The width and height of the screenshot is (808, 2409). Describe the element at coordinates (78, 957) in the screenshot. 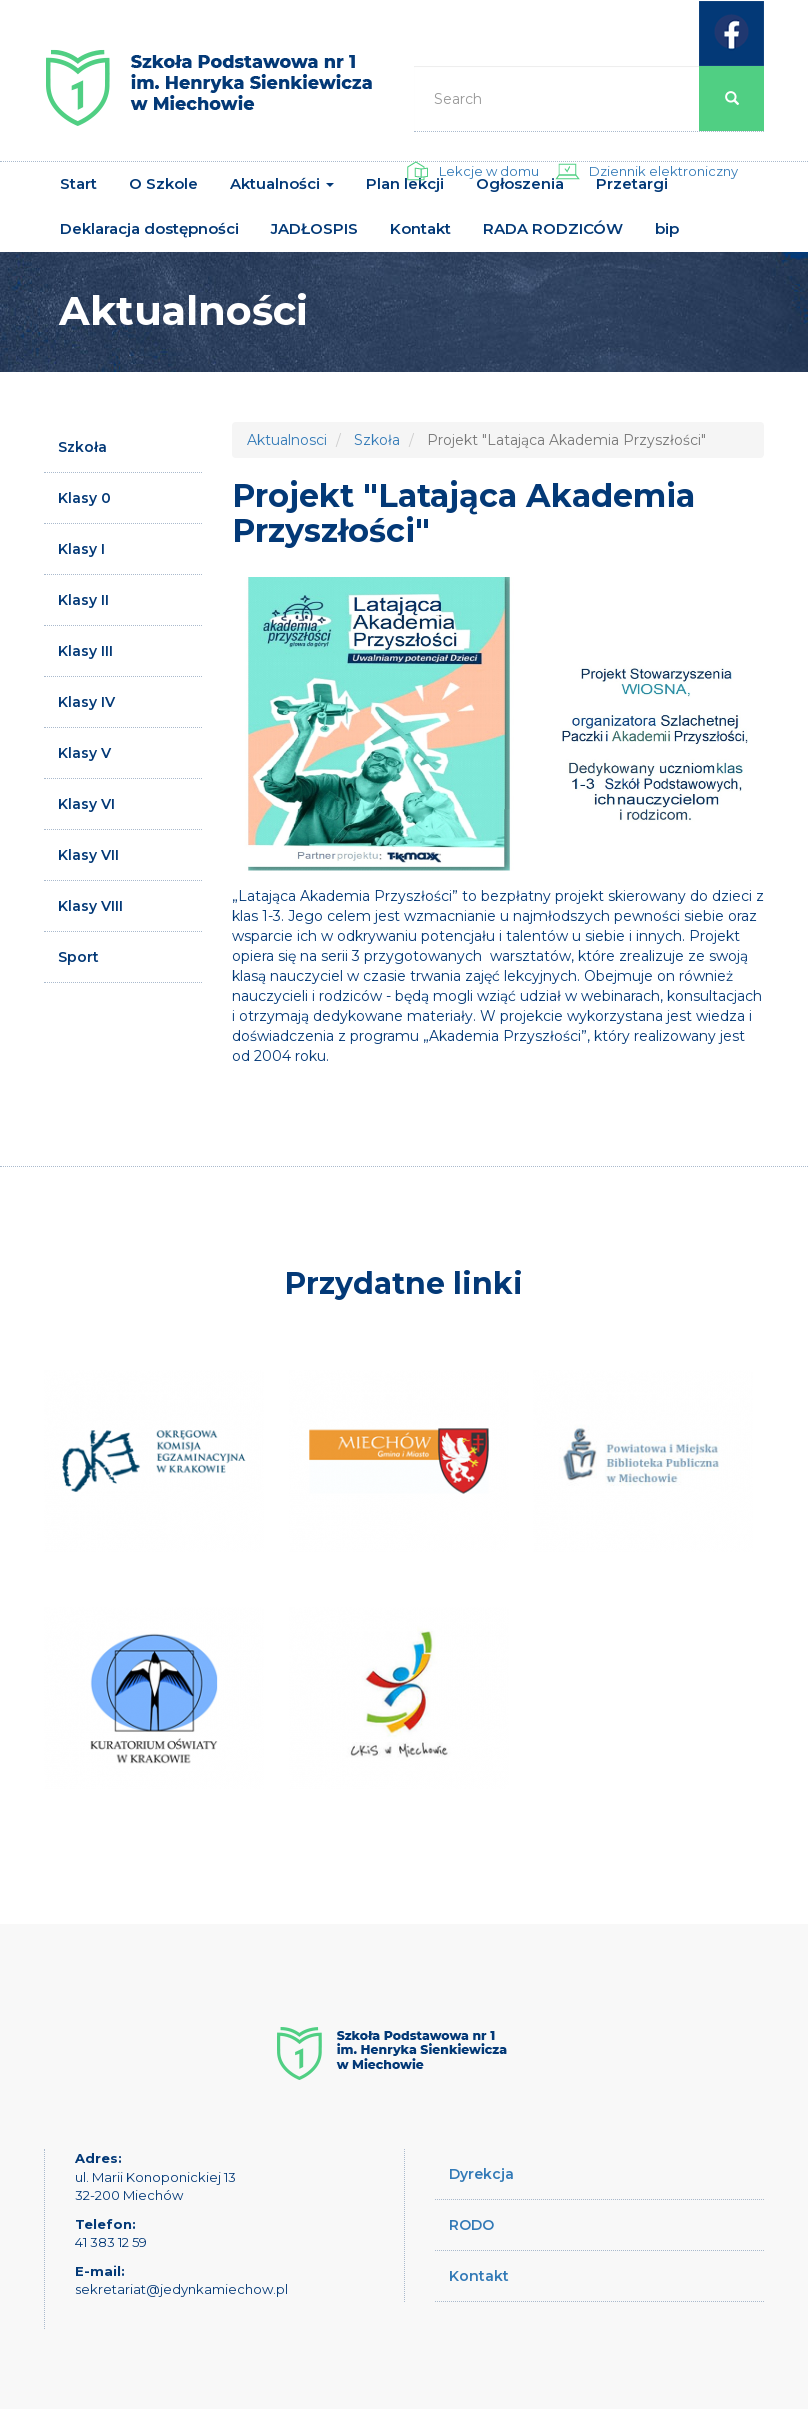

I see `Sport` at that location.